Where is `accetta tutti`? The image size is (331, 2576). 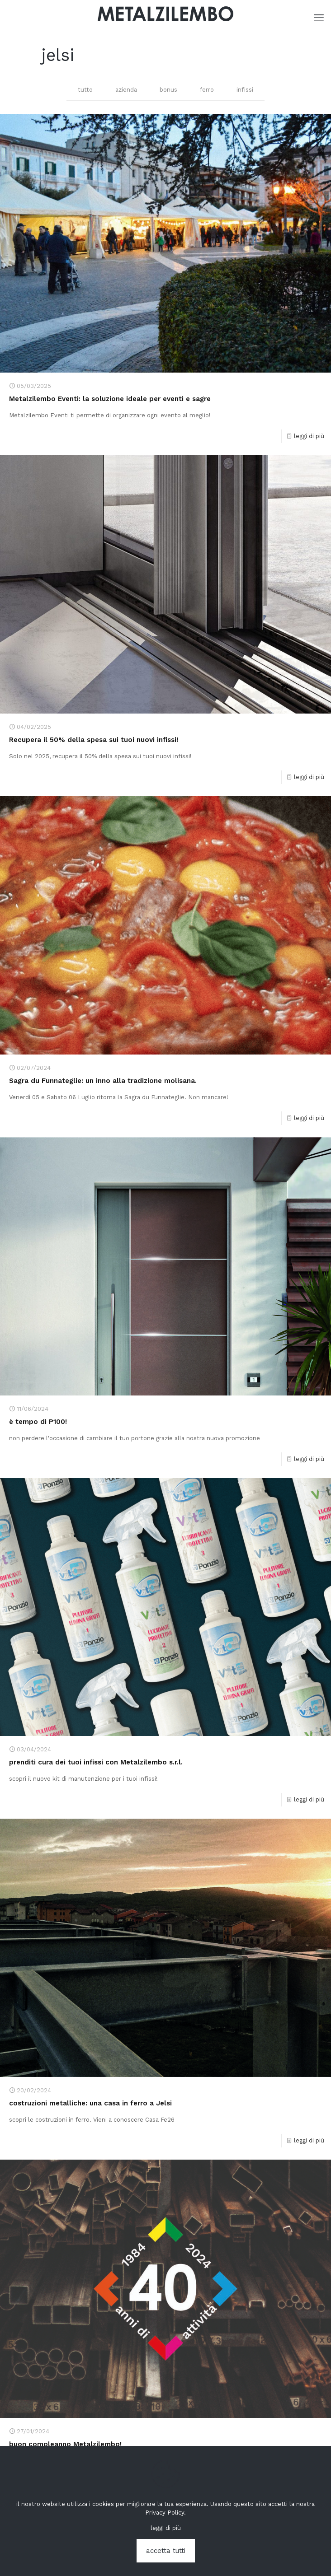 accetta tutti is located at coordinates (165, 2551).